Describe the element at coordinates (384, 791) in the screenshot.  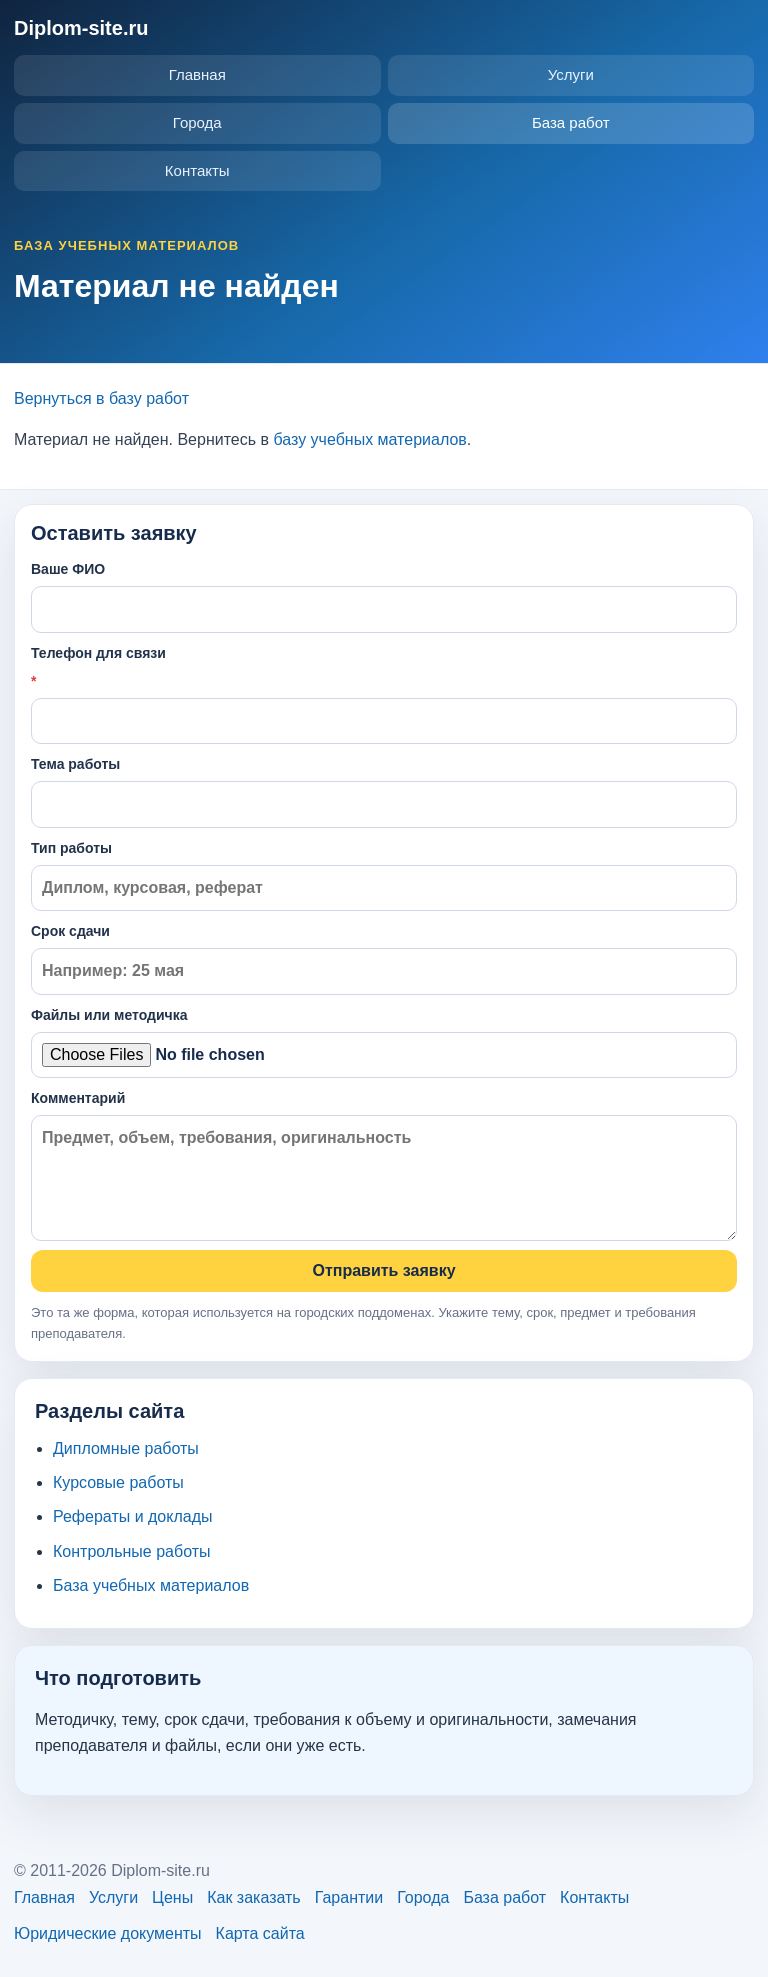
I see `Тема работы` at that location.